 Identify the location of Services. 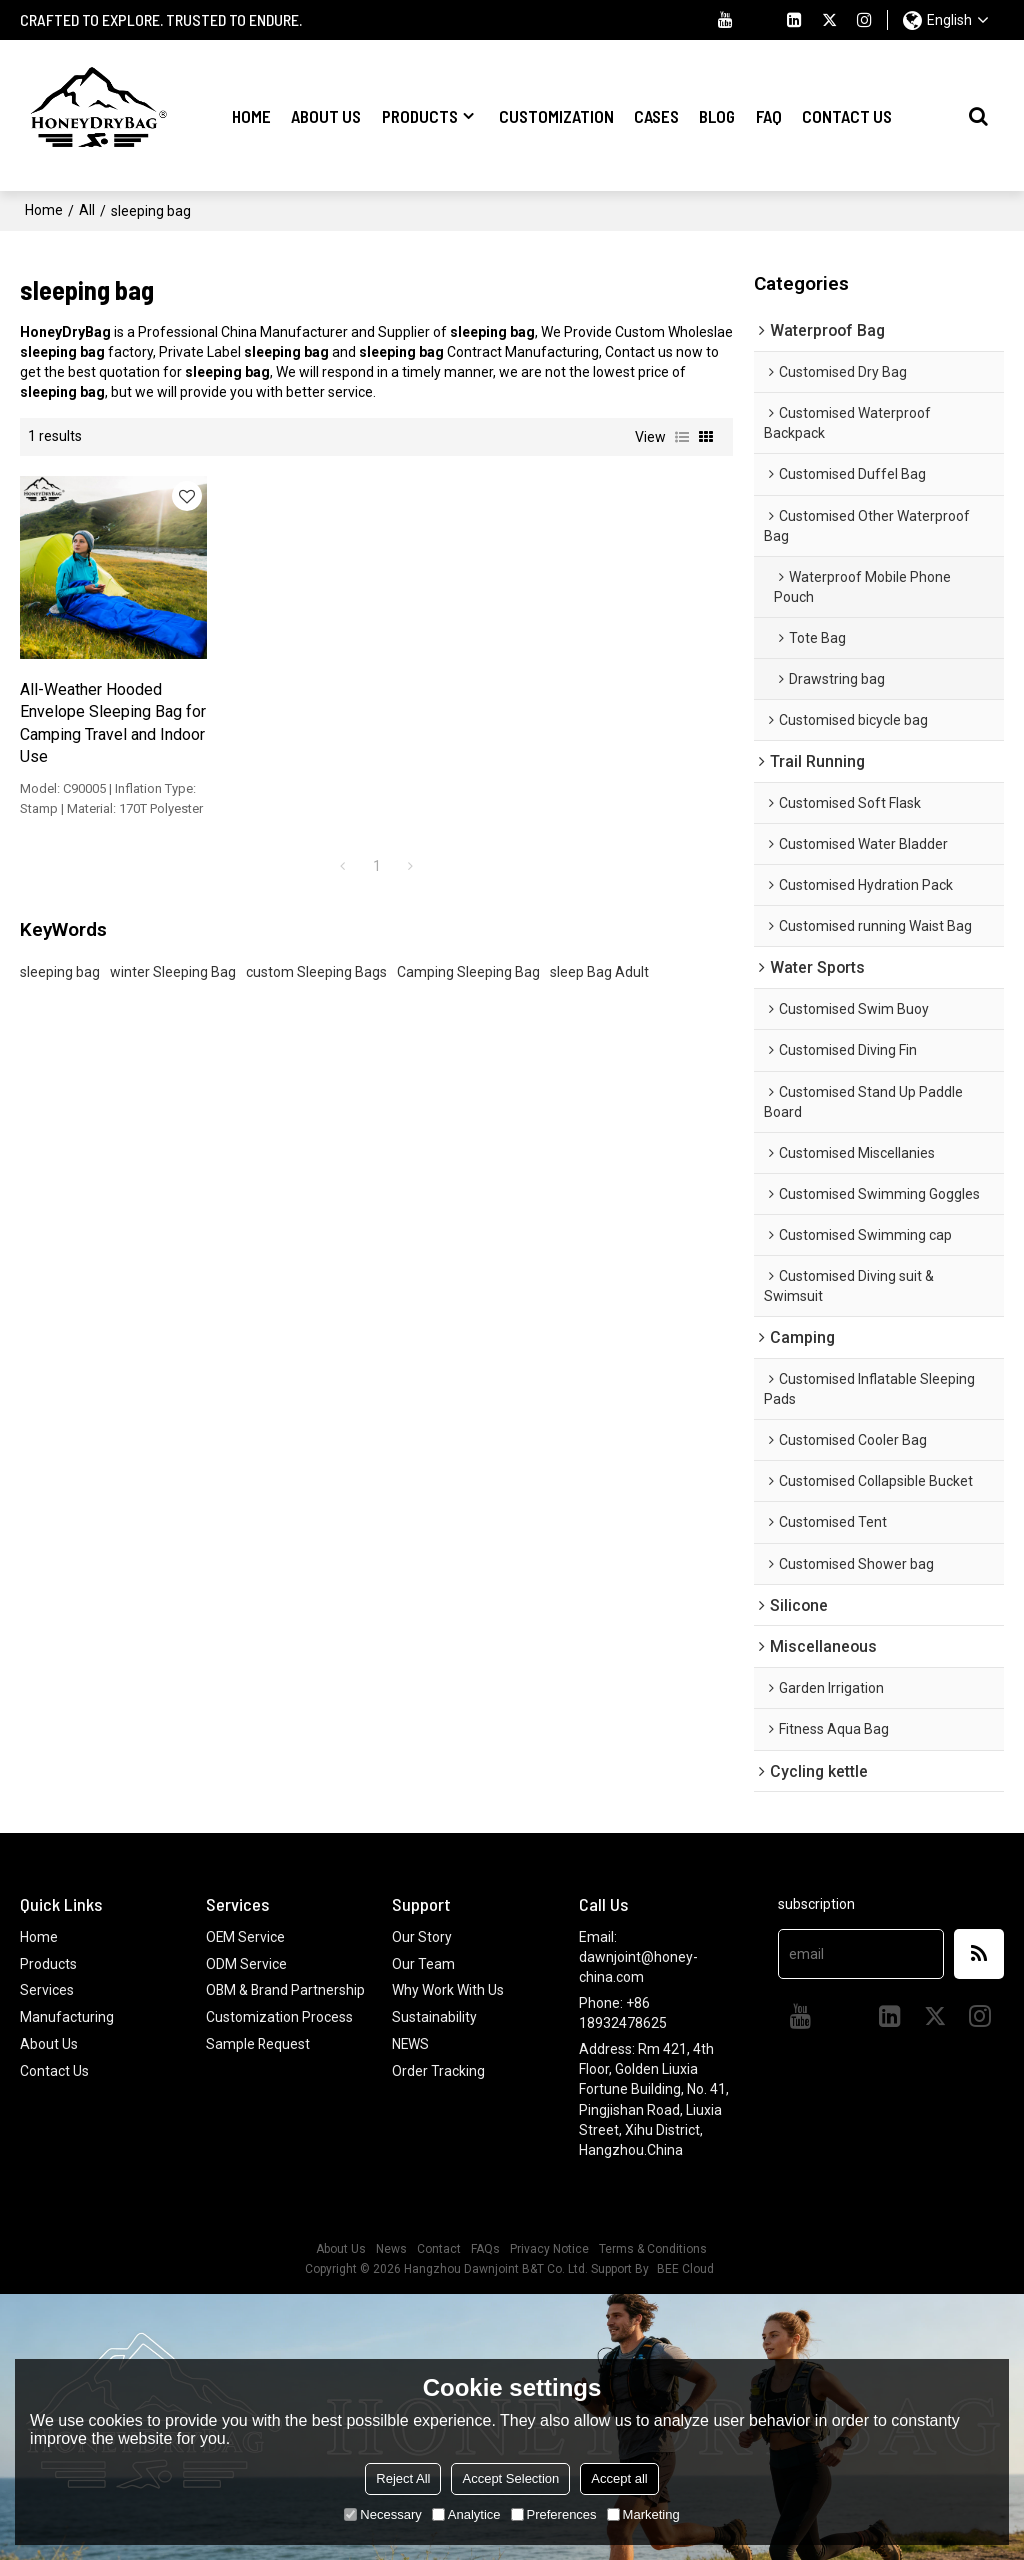
(47, 1989).